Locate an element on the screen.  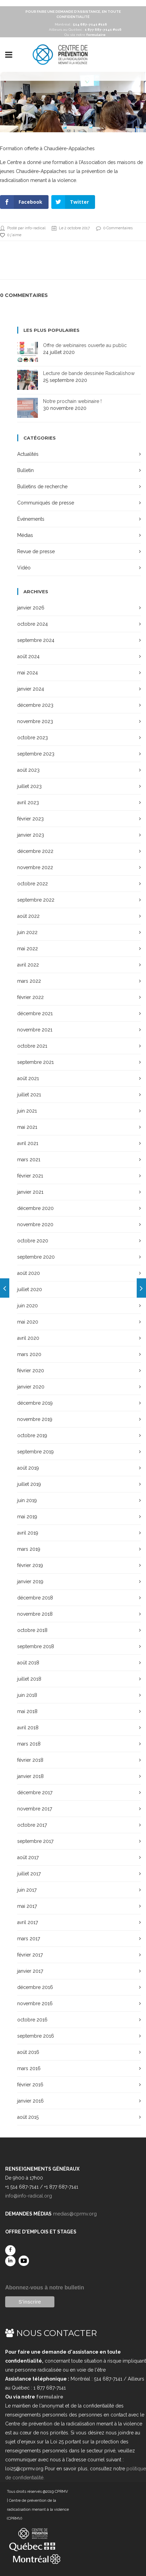
janvier 2018 is located at coordinates (30, 1776).